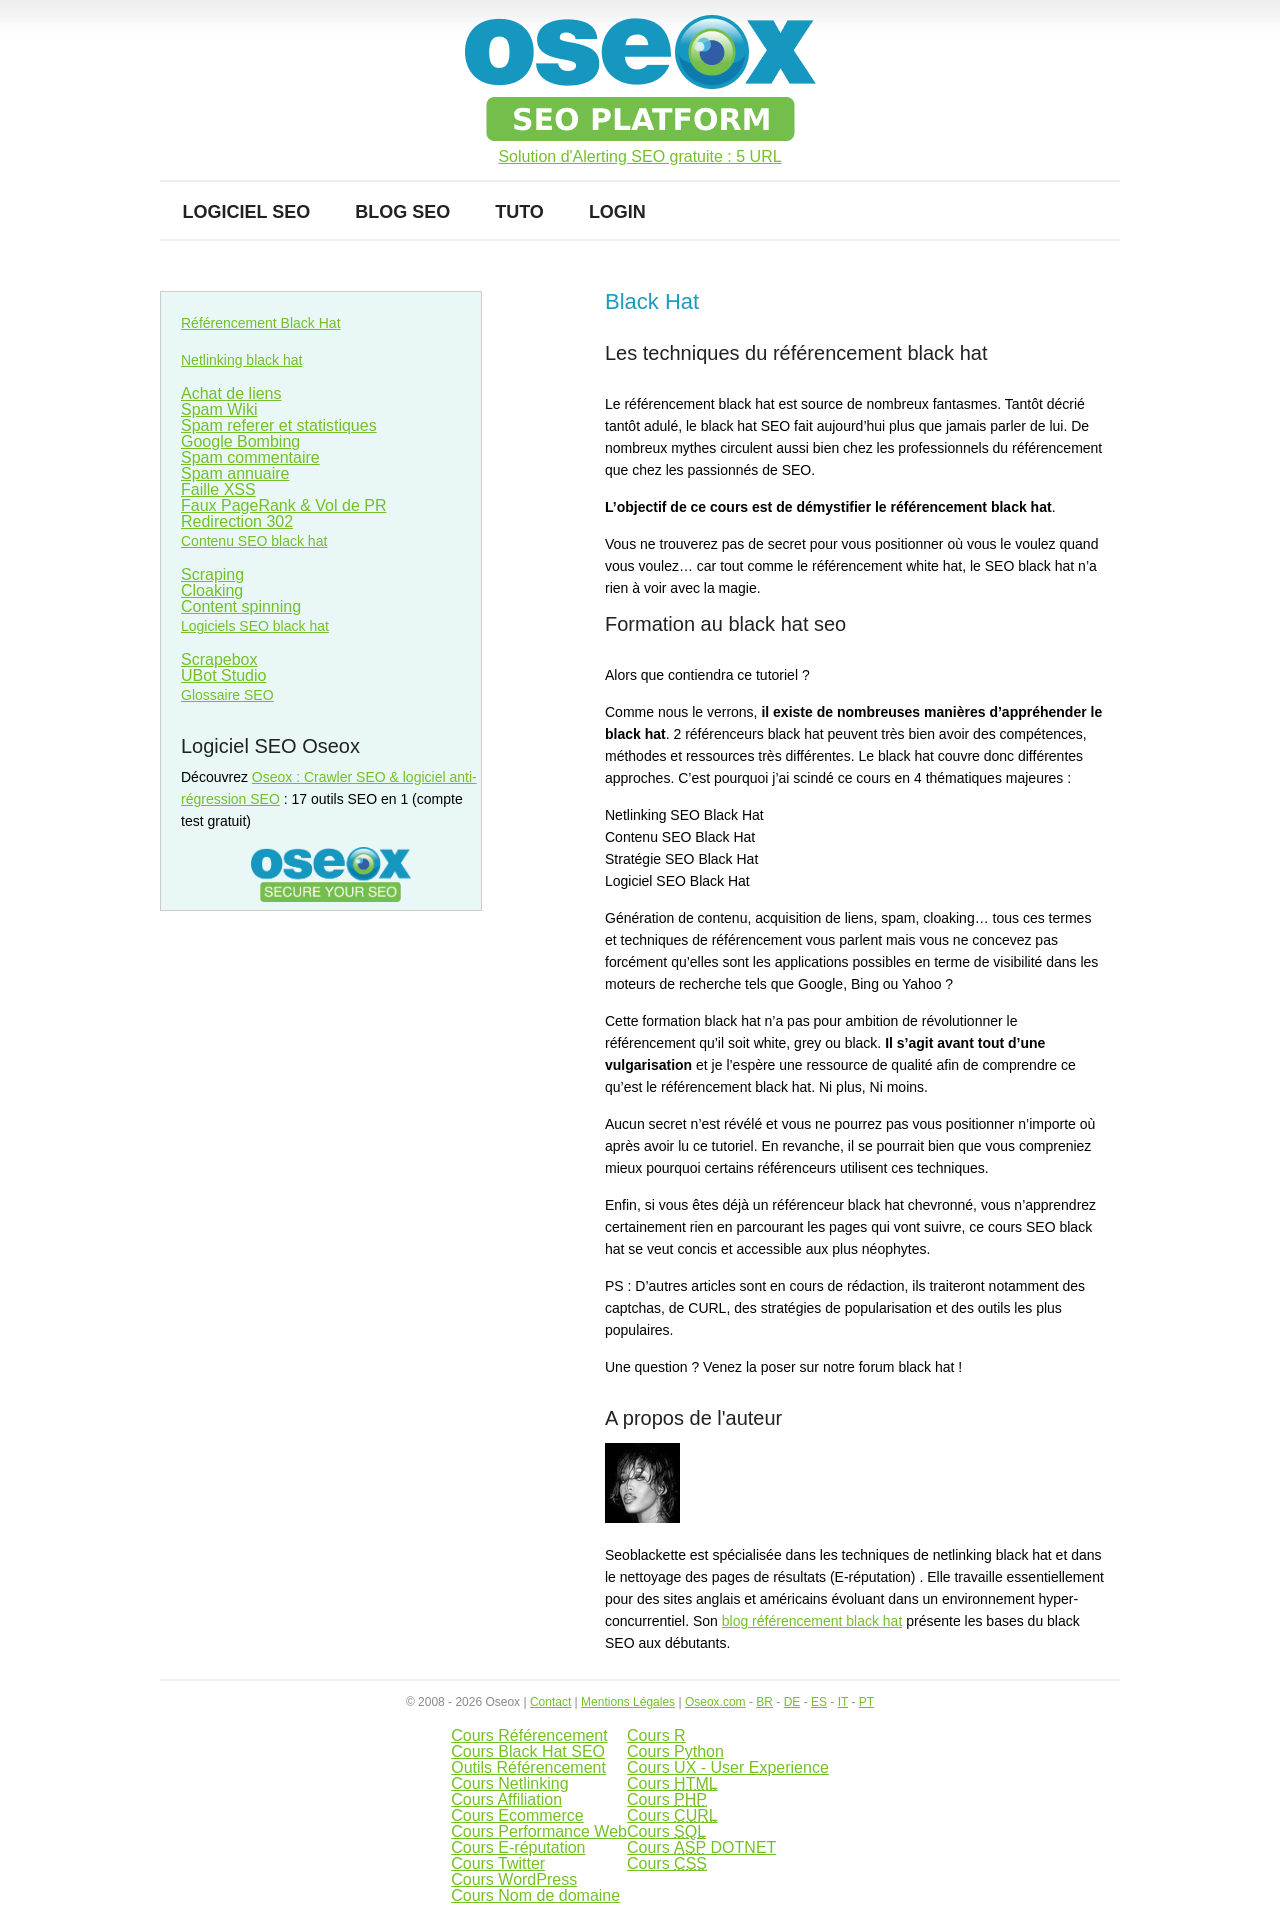 The height and width of the screenshot is (1929, 1280). I want to click on Cours Référencement, so click(529, 1735).